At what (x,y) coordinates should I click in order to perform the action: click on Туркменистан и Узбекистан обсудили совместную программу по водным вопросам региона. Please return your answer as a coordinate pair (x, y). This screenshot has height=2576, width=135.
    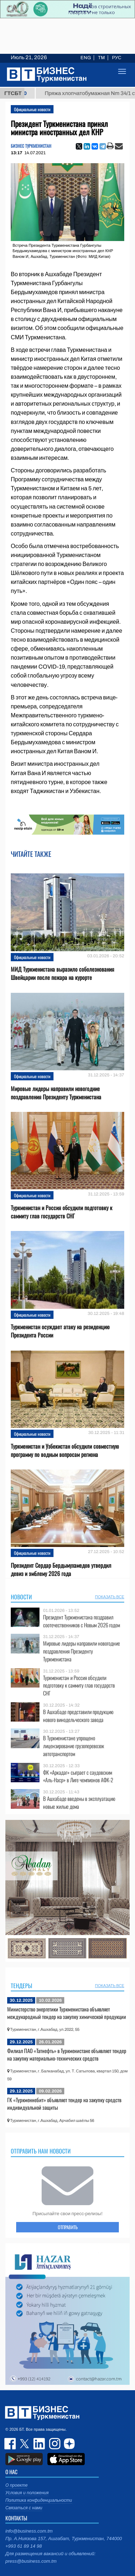
    Looking at the image, I should click on (65, 1450).